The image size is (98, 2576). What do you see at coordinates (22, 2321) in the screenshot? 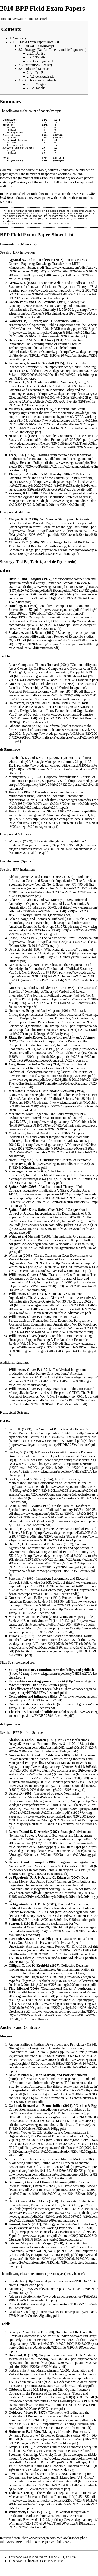
I see `Costless Signalling` at bounding box center [22, 2321].